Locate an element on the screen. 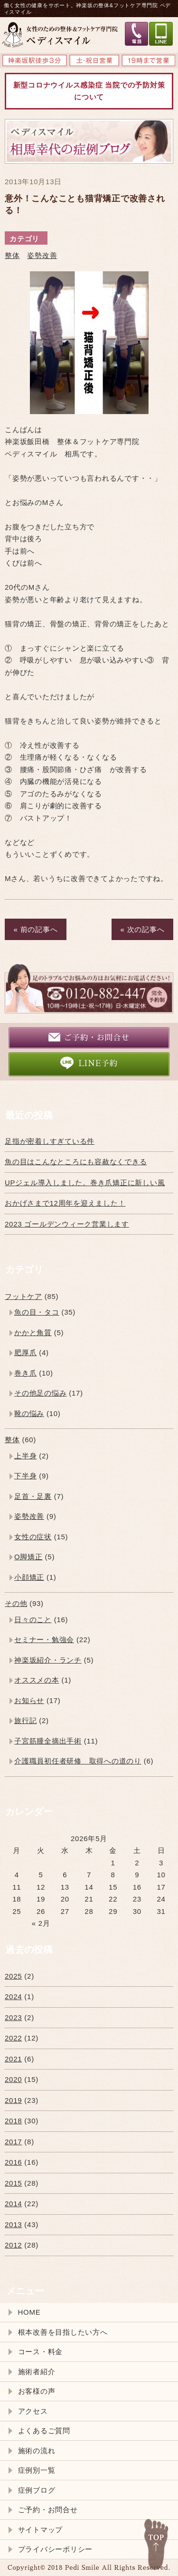 The height and width of the screenshot is (2576, 178). お知らせ is located at coordinates (29, 1700).